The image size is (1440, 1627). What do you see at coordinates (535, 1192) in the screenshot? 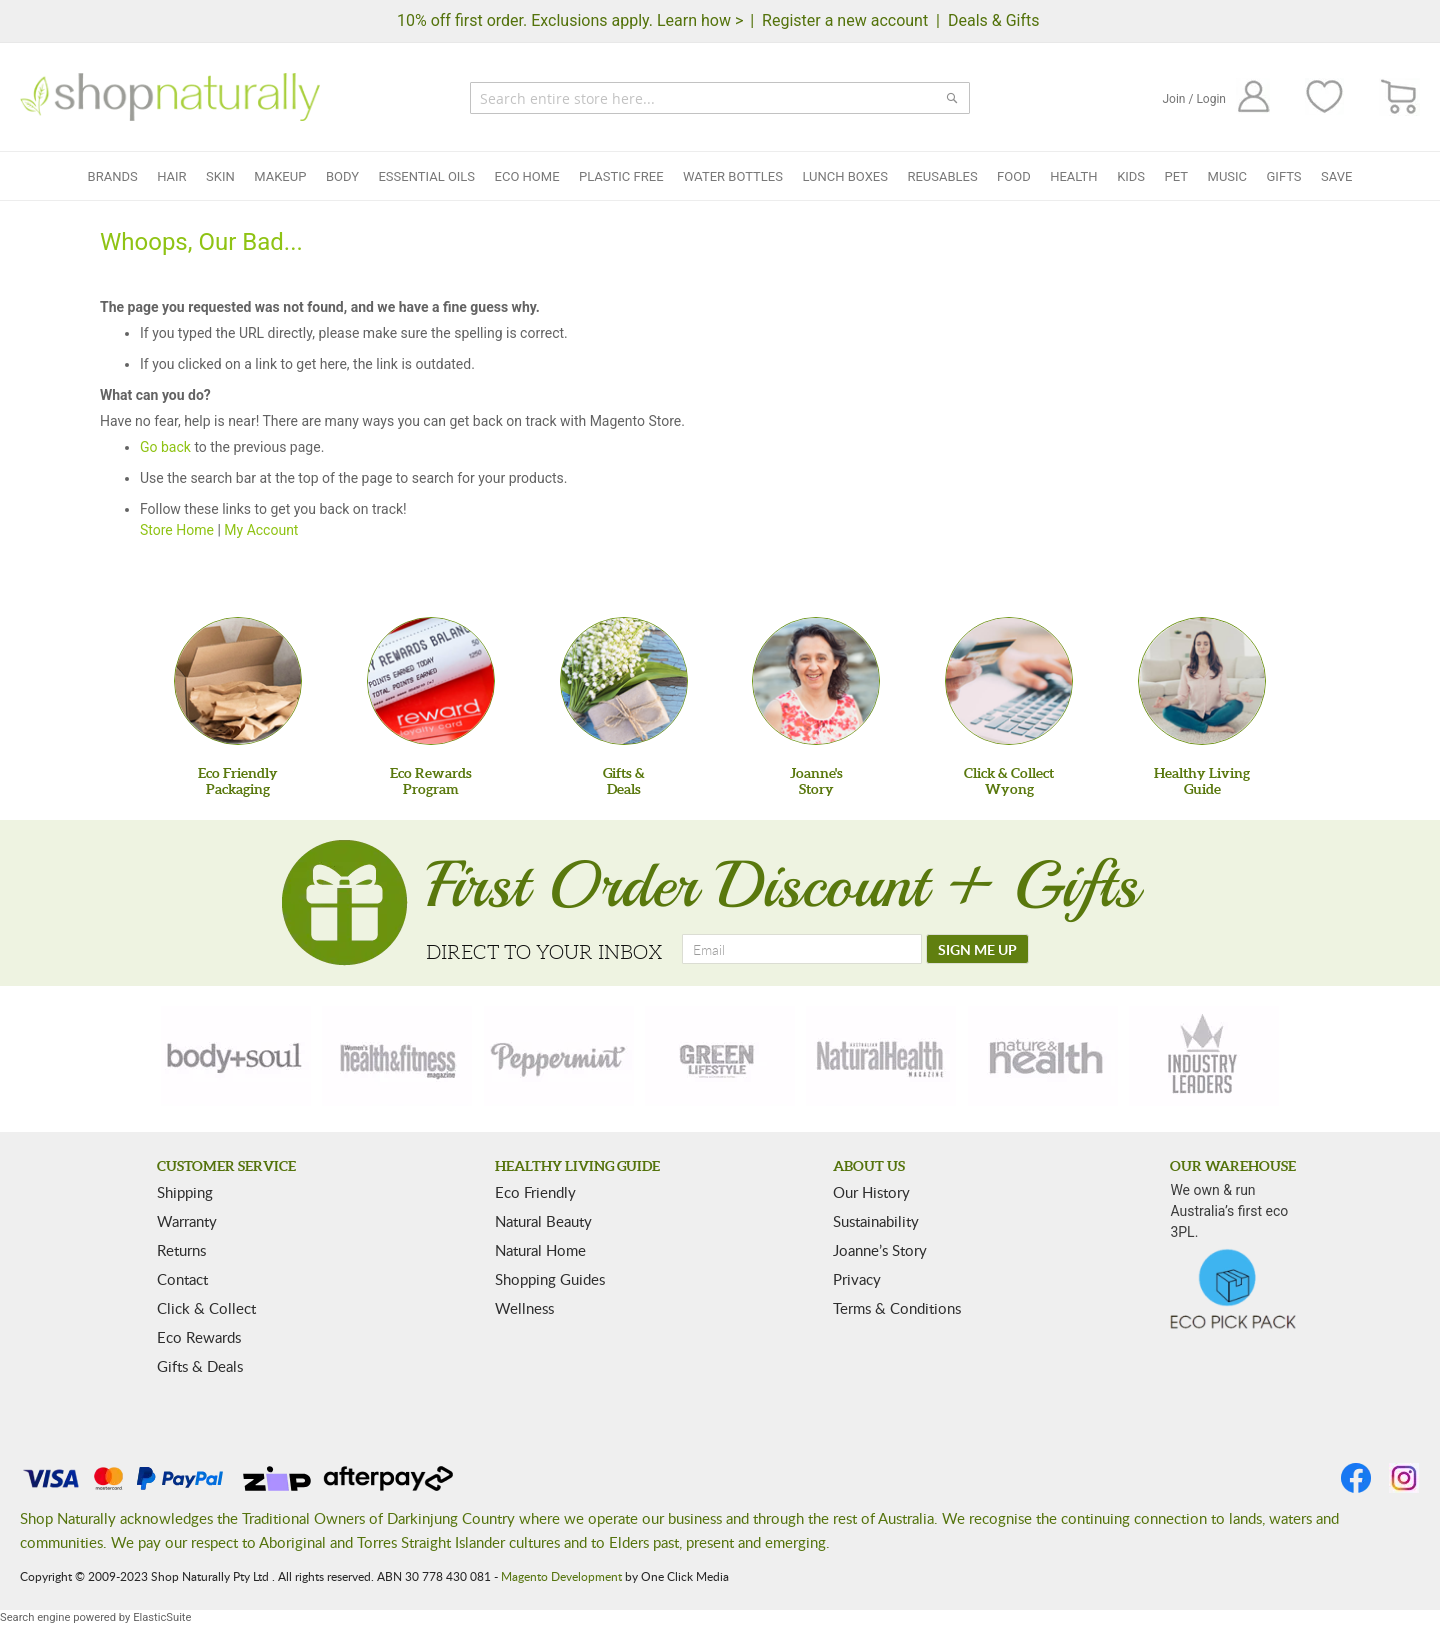
I see `Eco Friendly` at bounding box center [535, 1192].